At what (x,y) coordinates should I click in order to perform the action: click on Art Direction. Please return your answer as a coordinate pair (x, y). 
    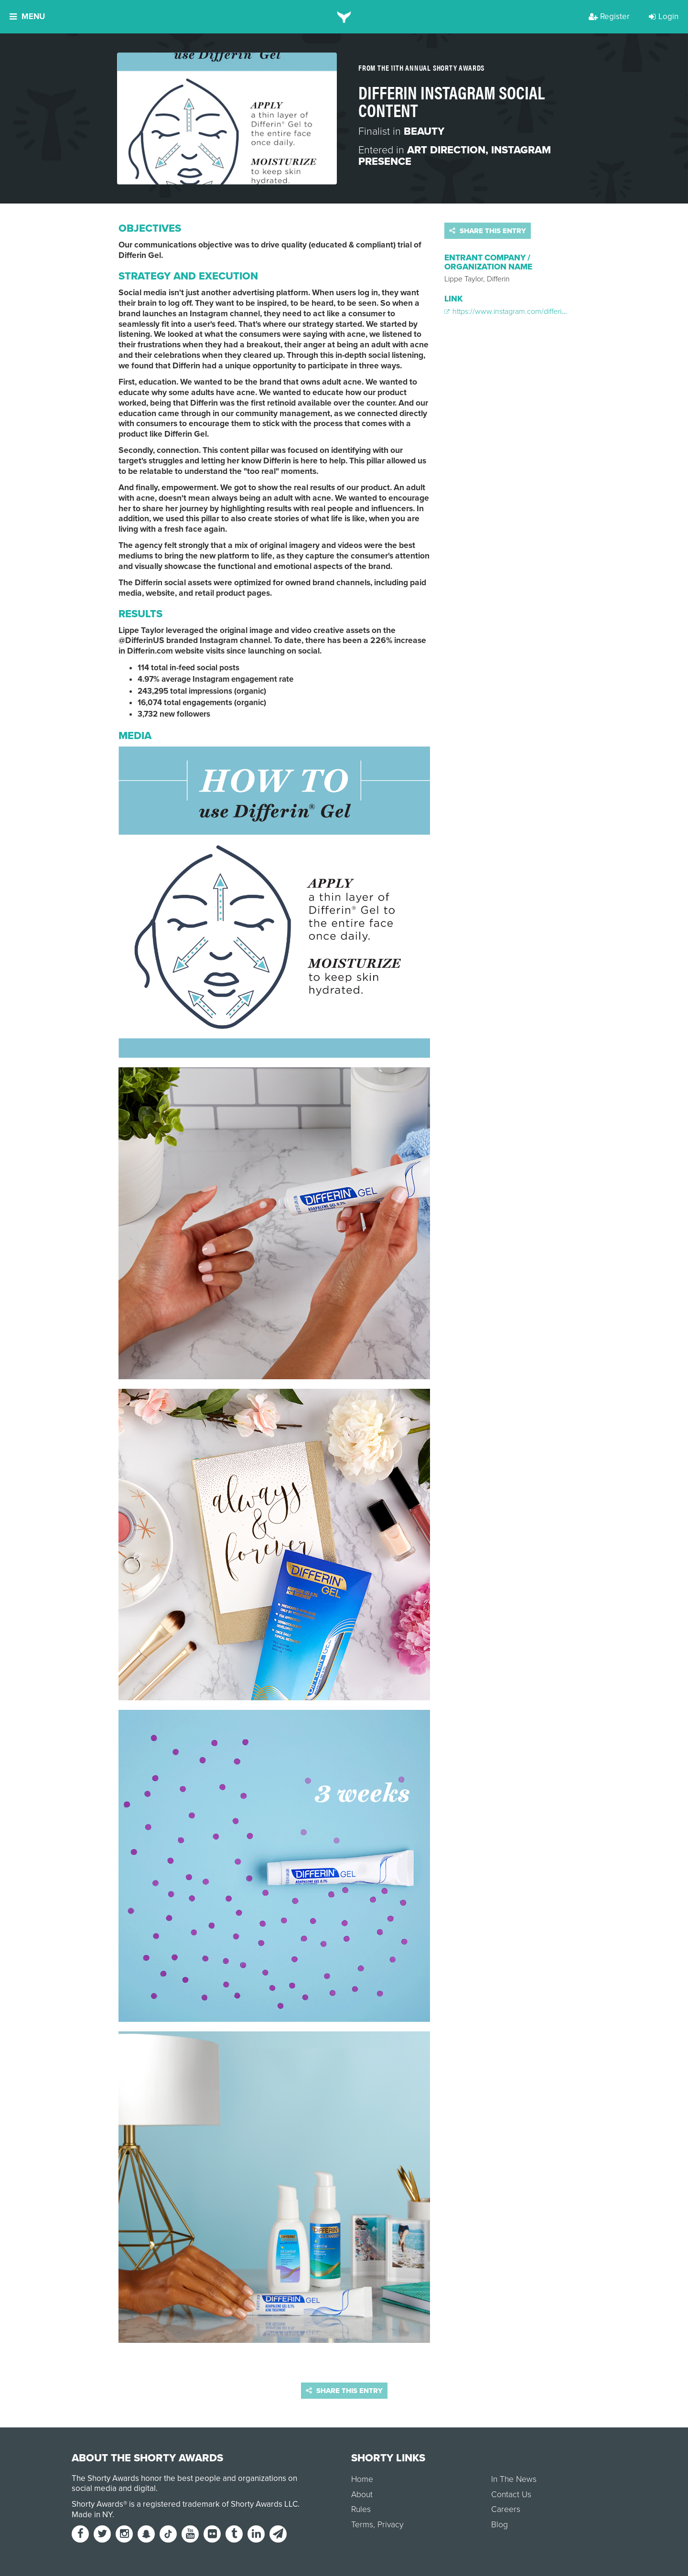
    Looking at the image, I should click on (446, 150).